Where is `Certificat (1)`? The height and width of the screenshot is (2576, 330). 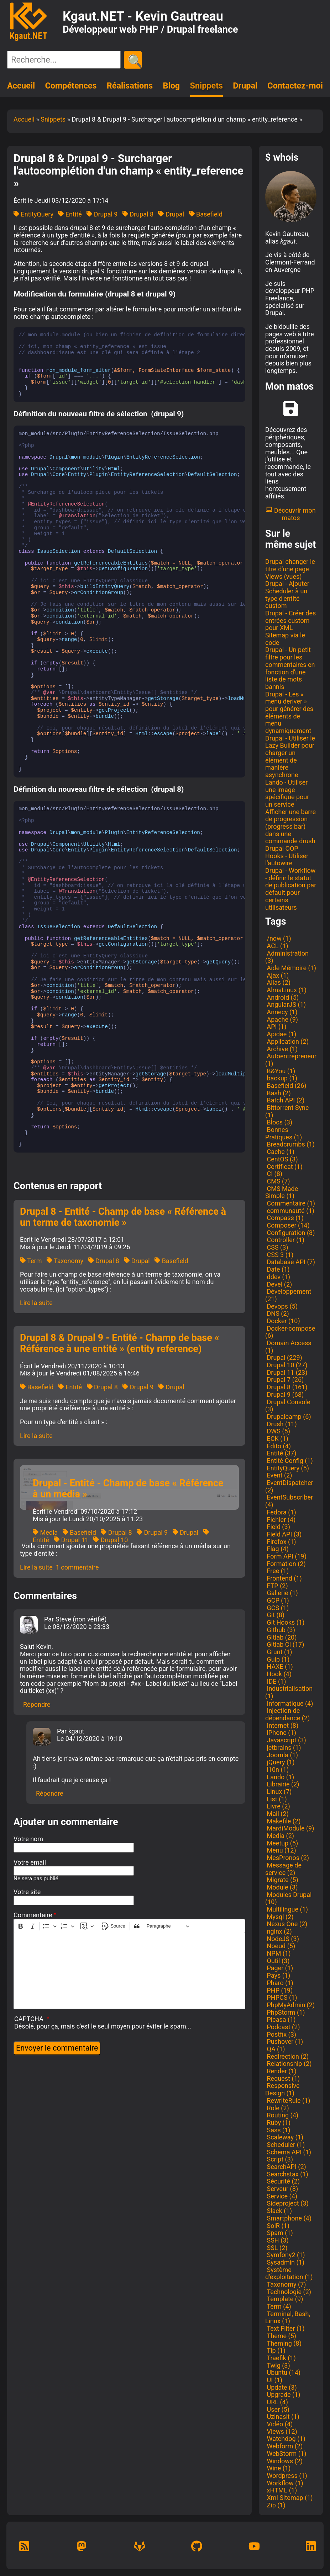 Certificat (1) is located at coordinates (284, 1166).